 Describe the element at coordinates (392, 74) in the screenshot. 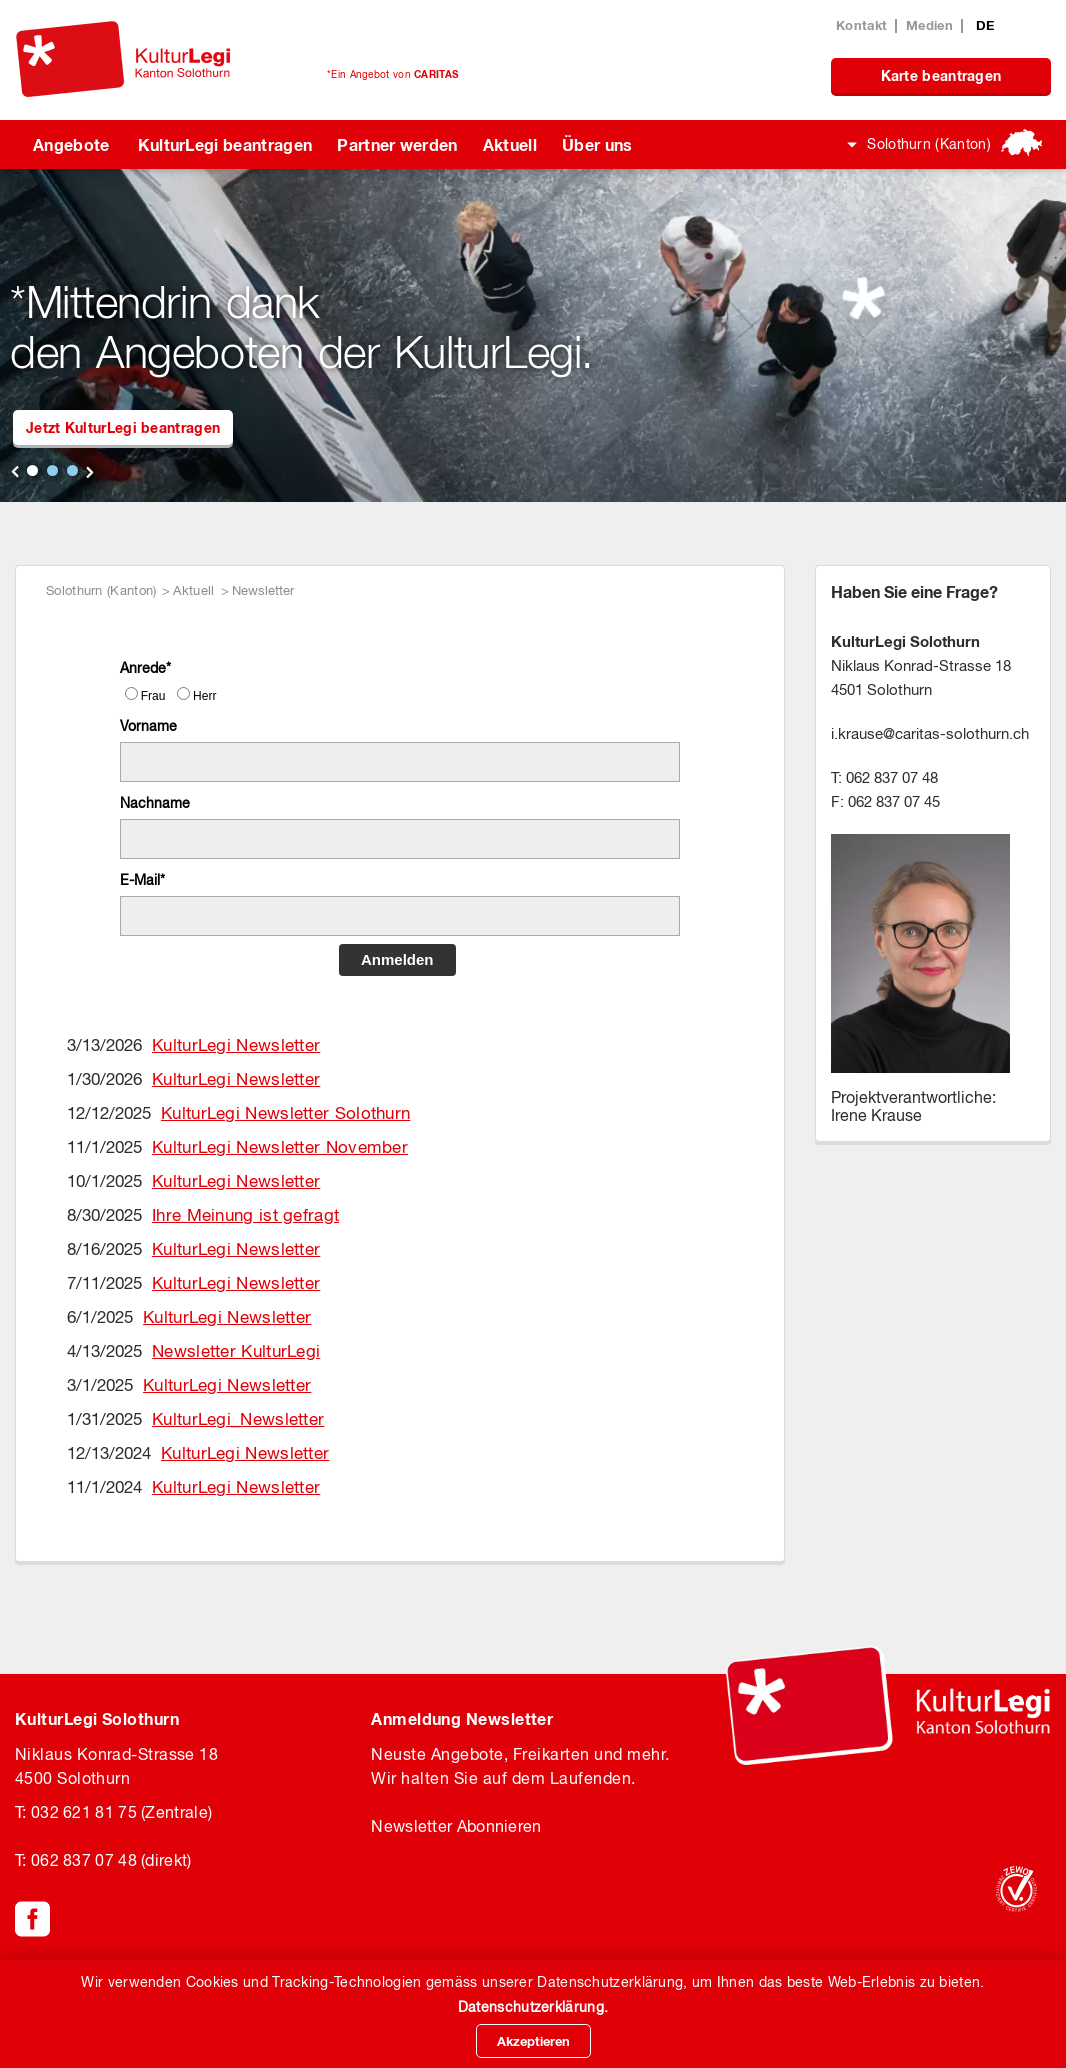

I see `*Ein Angebot von` at that location.